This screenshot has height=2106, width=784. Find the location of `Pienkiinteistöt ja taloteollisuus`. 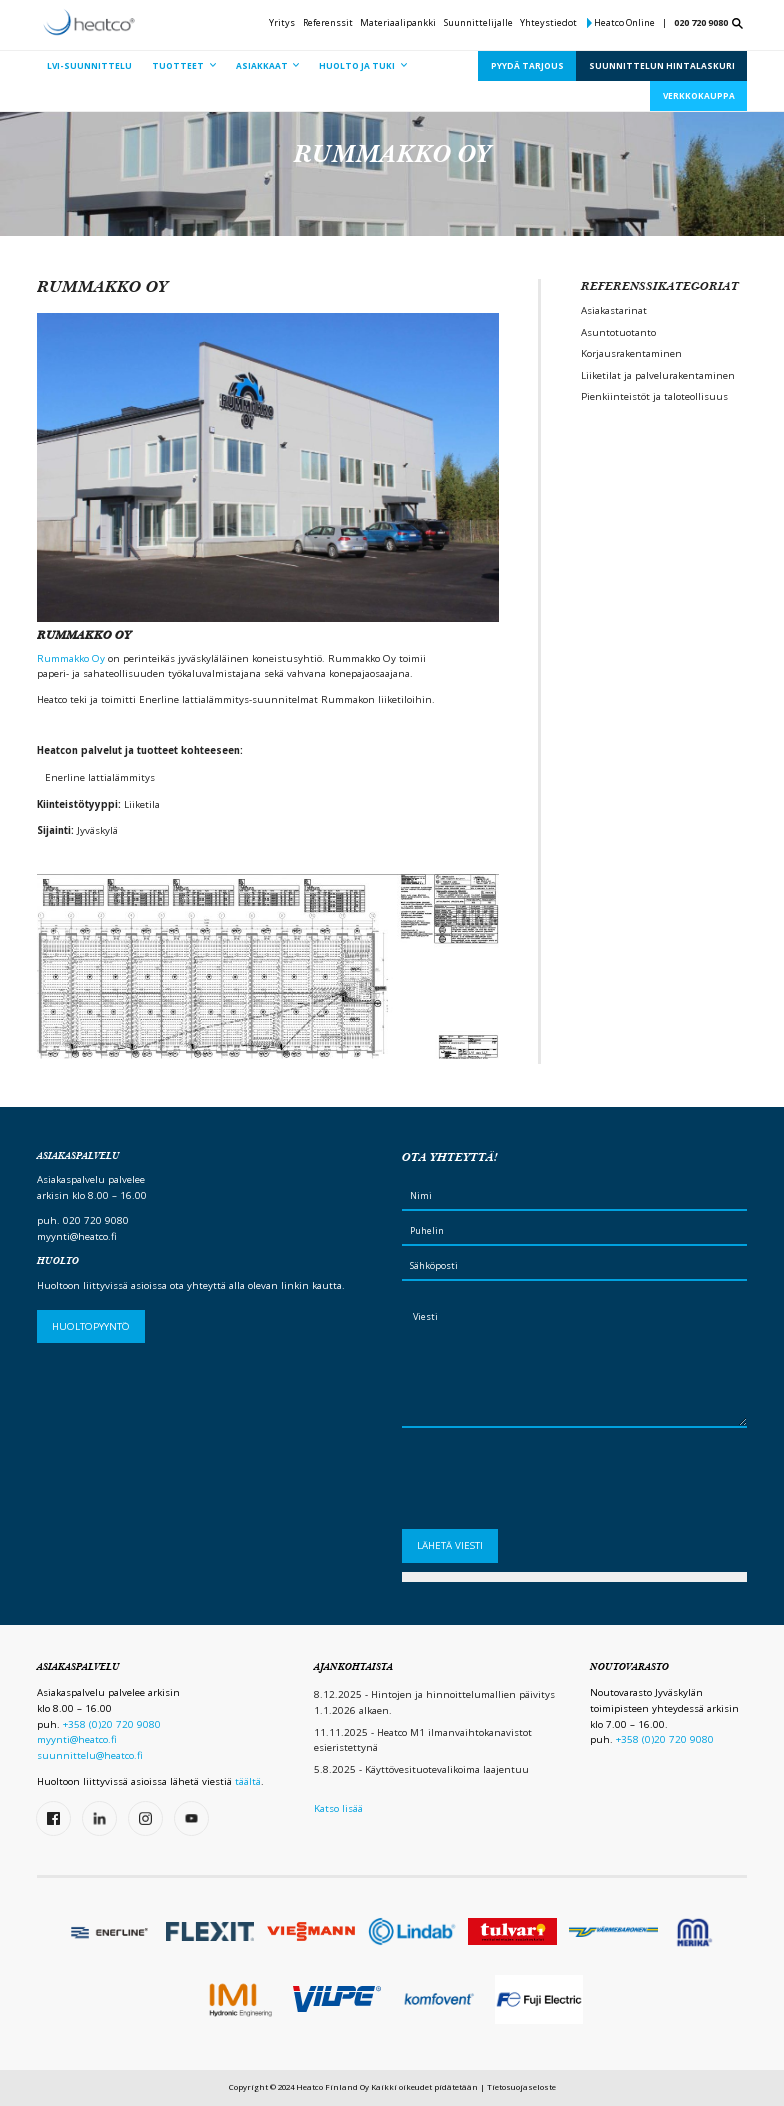

Pienkiinteistöt ja taloteollisuus is located at coordinates (654, 396).